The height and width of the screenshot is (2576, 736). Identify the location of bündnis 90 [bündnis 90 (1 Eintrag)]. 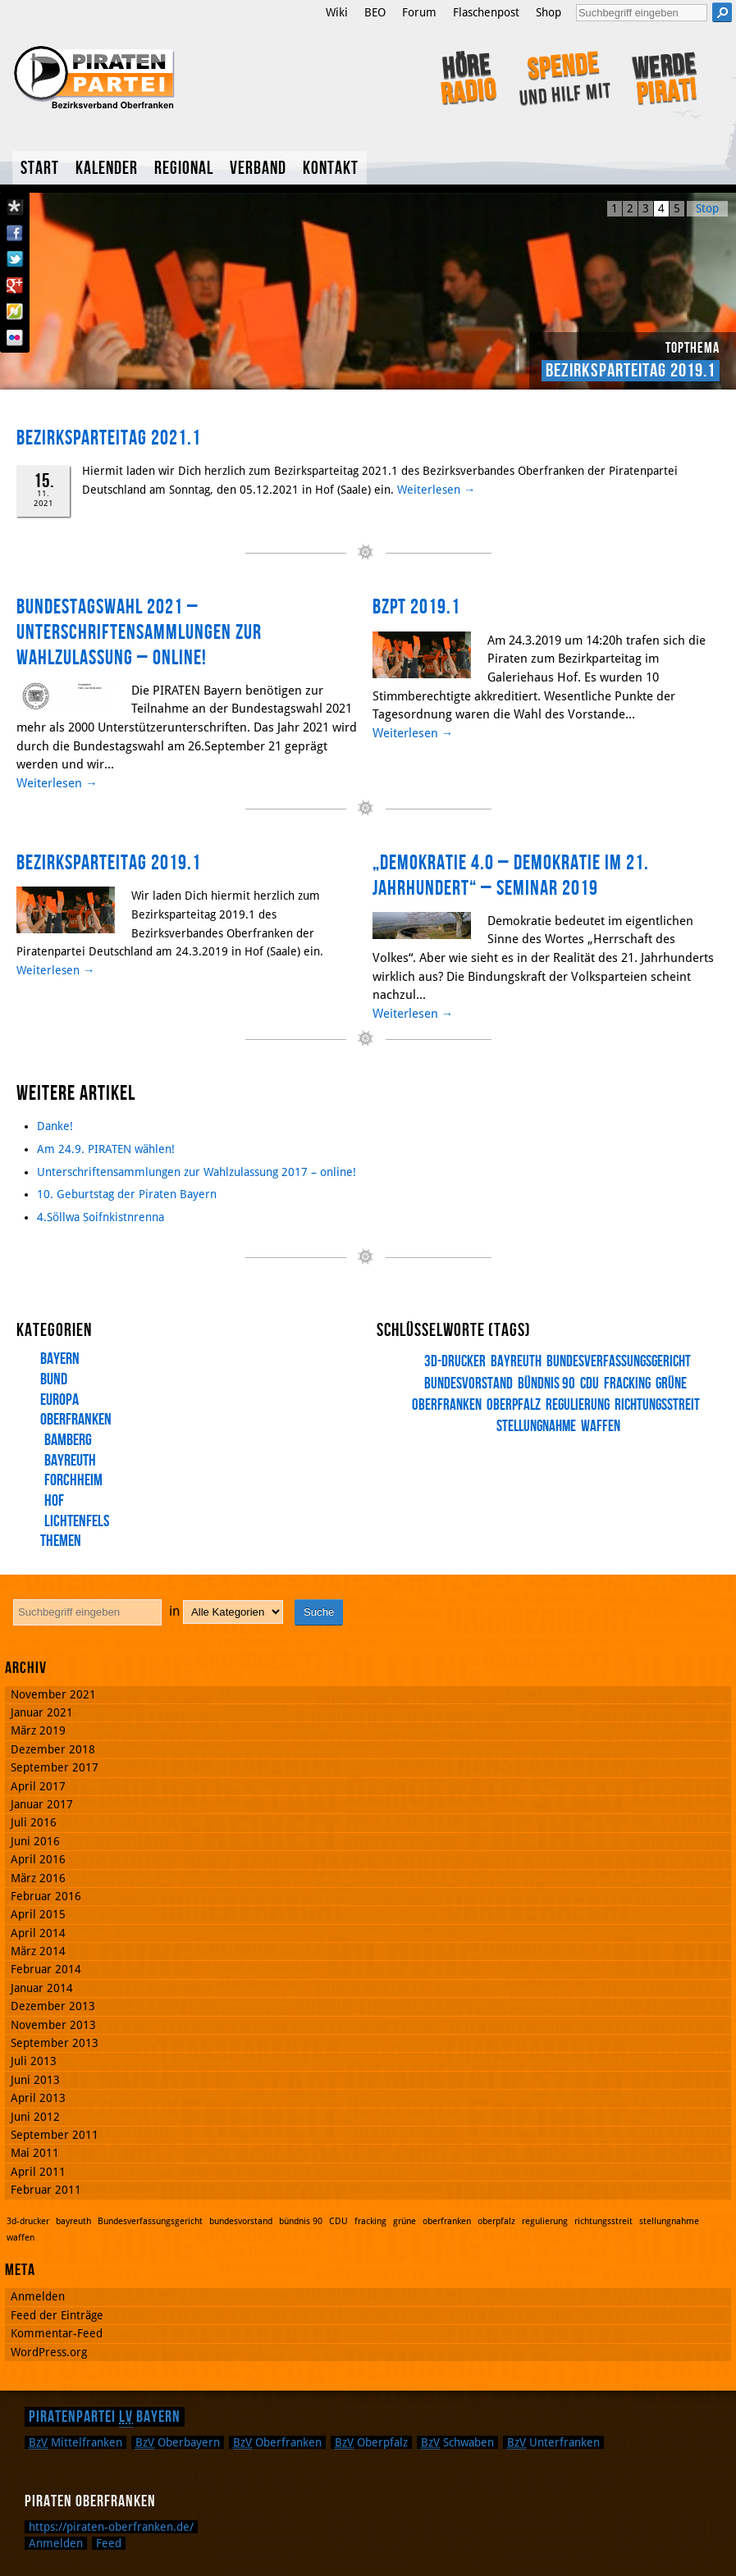
(546, 1384).